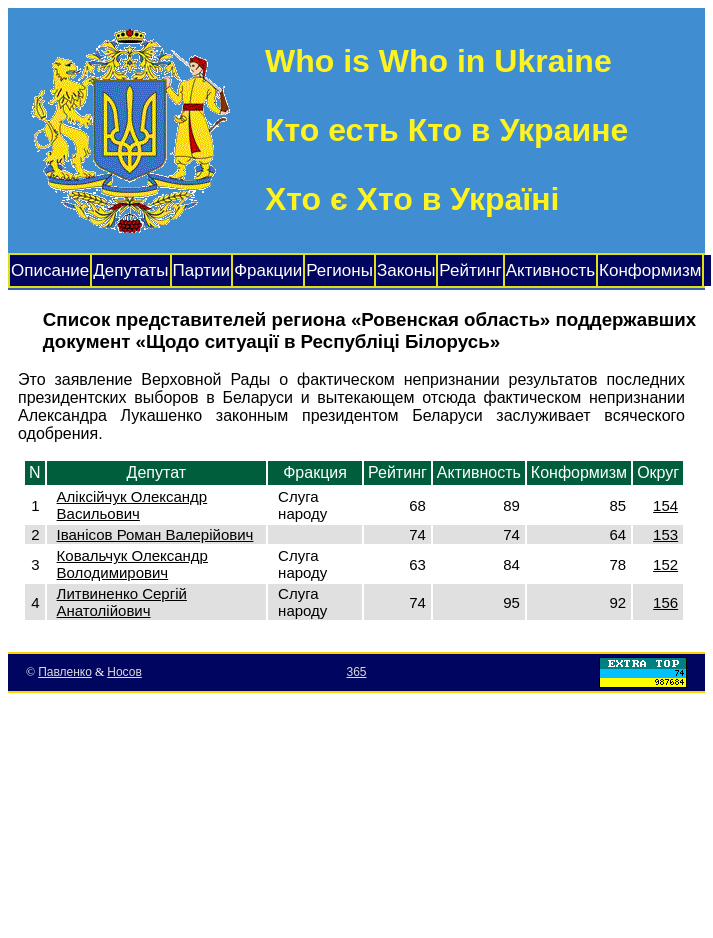  Describe the element at coordinates (665, 602) in the screenshot. I see `156` at that location.